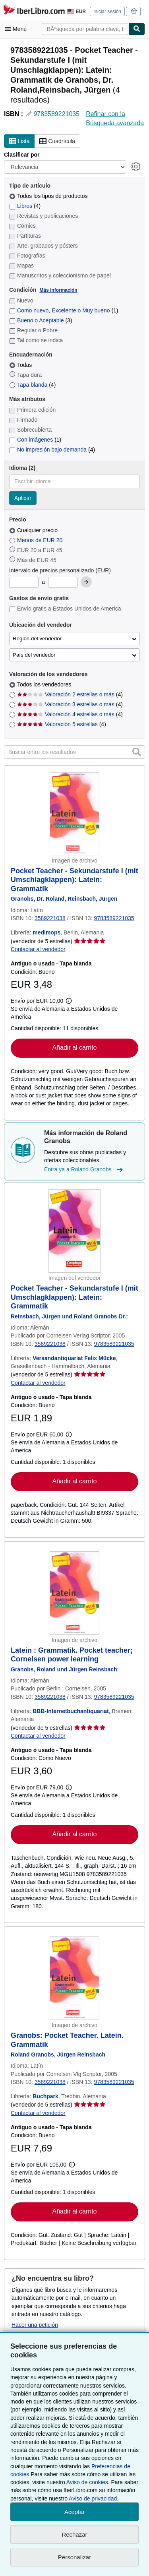 This screenshot has width=149, height=2576. I want to click on Menos de EUR 20 [Filtrar por Menos de EUR 20], so click(36, 540).